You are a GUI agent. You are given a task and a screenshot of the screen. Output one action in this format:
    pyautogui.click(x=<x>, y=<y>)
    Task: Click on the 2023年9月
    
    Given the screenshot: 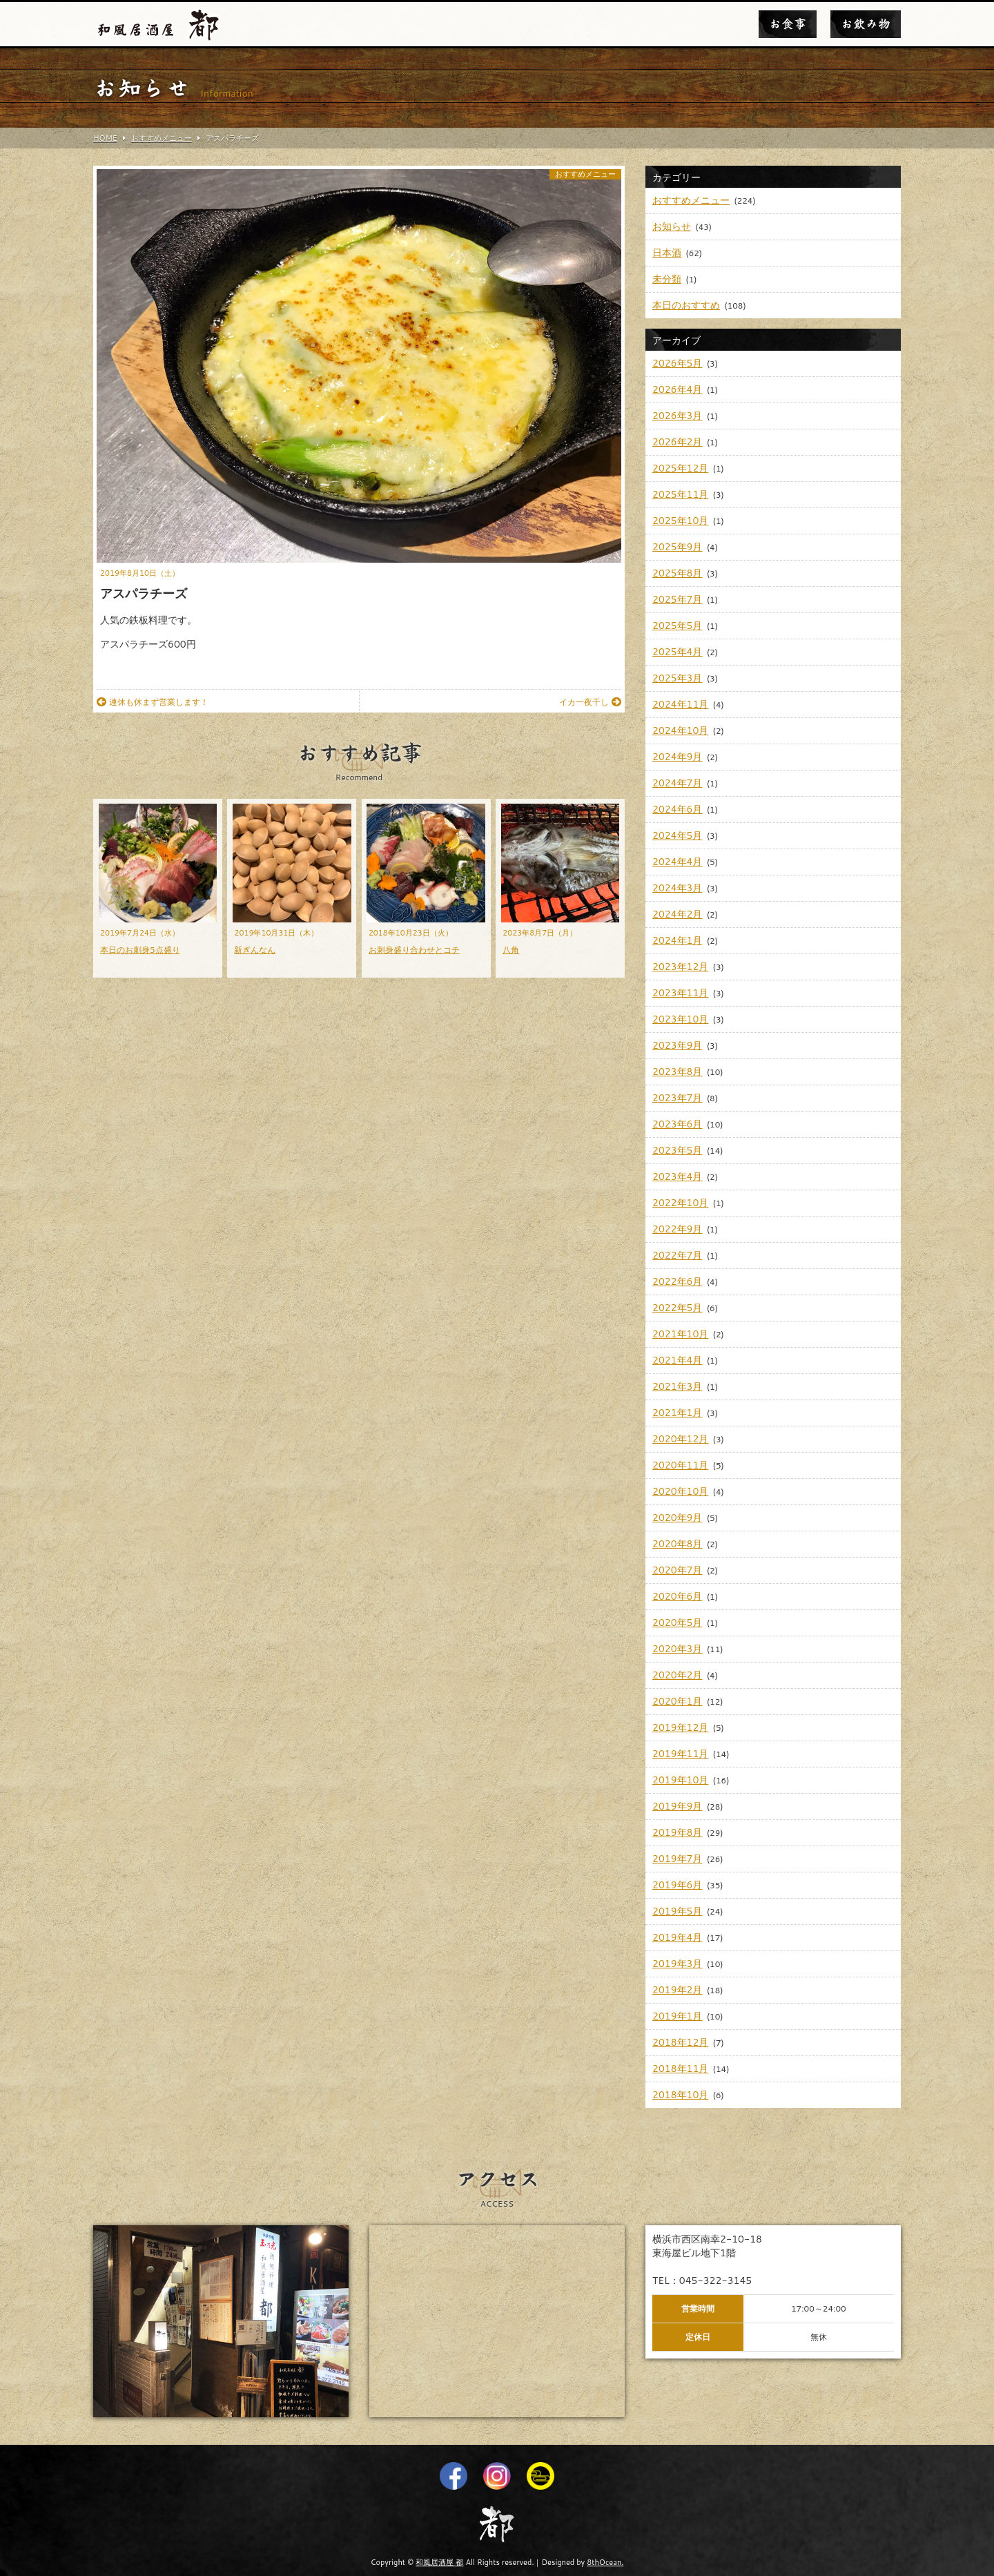 What is the action you would take?
    pyautogui.click(x=677, y=1045)
    